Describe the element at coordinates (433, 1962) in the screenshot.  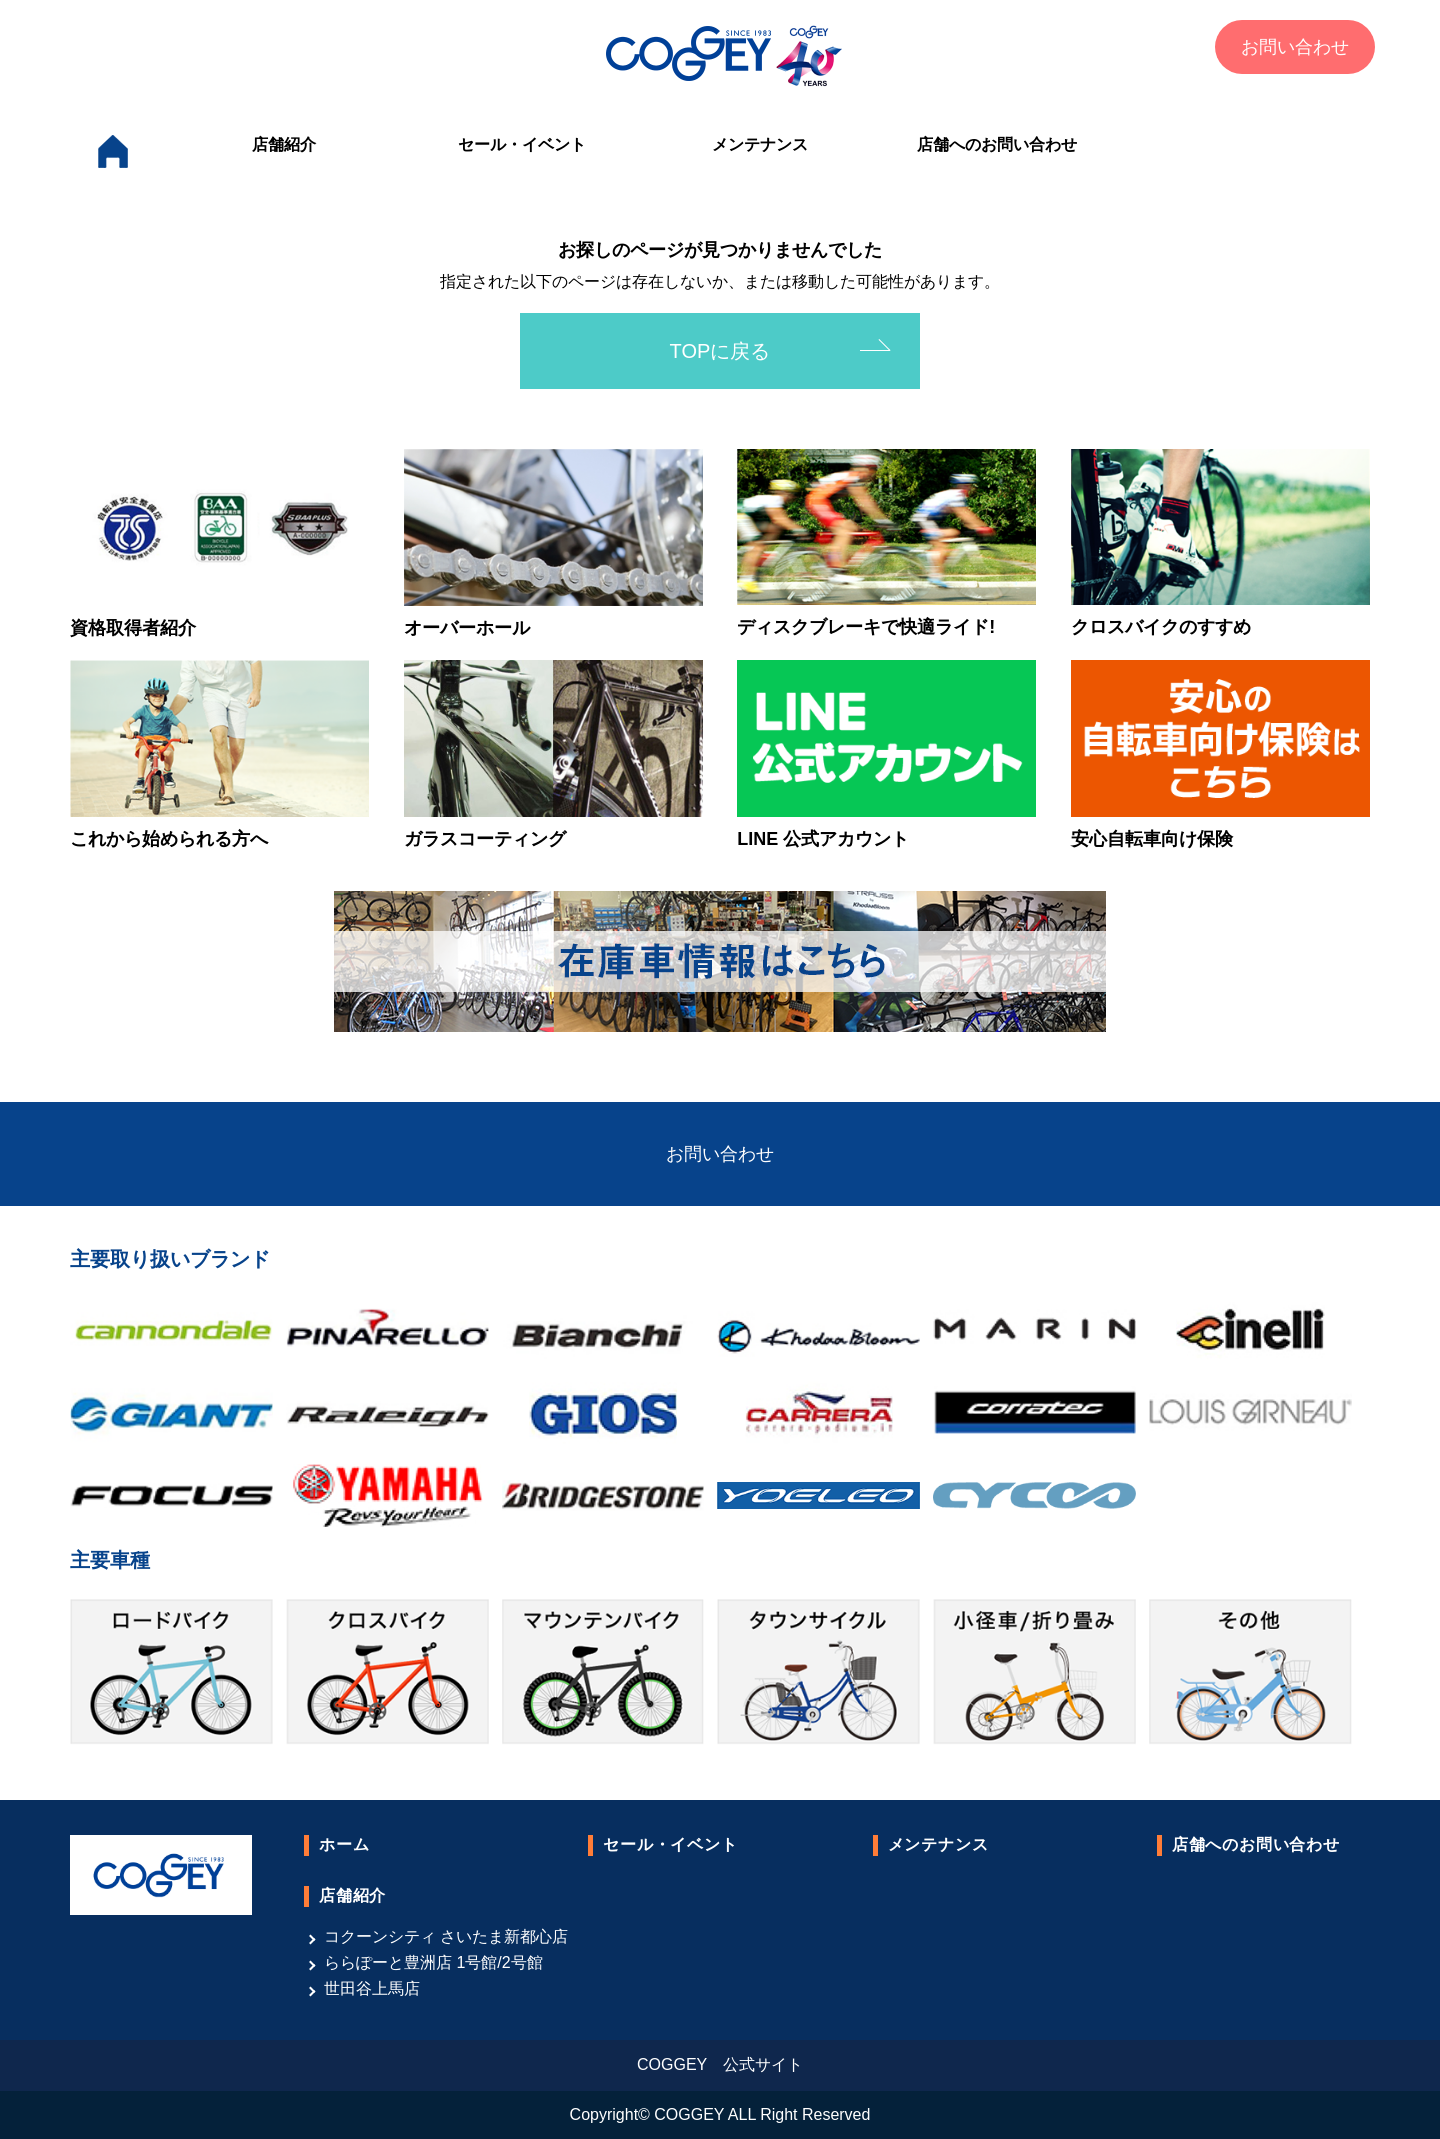
I see `ららぽーと豊洲店 1号館/2号館` at that location.